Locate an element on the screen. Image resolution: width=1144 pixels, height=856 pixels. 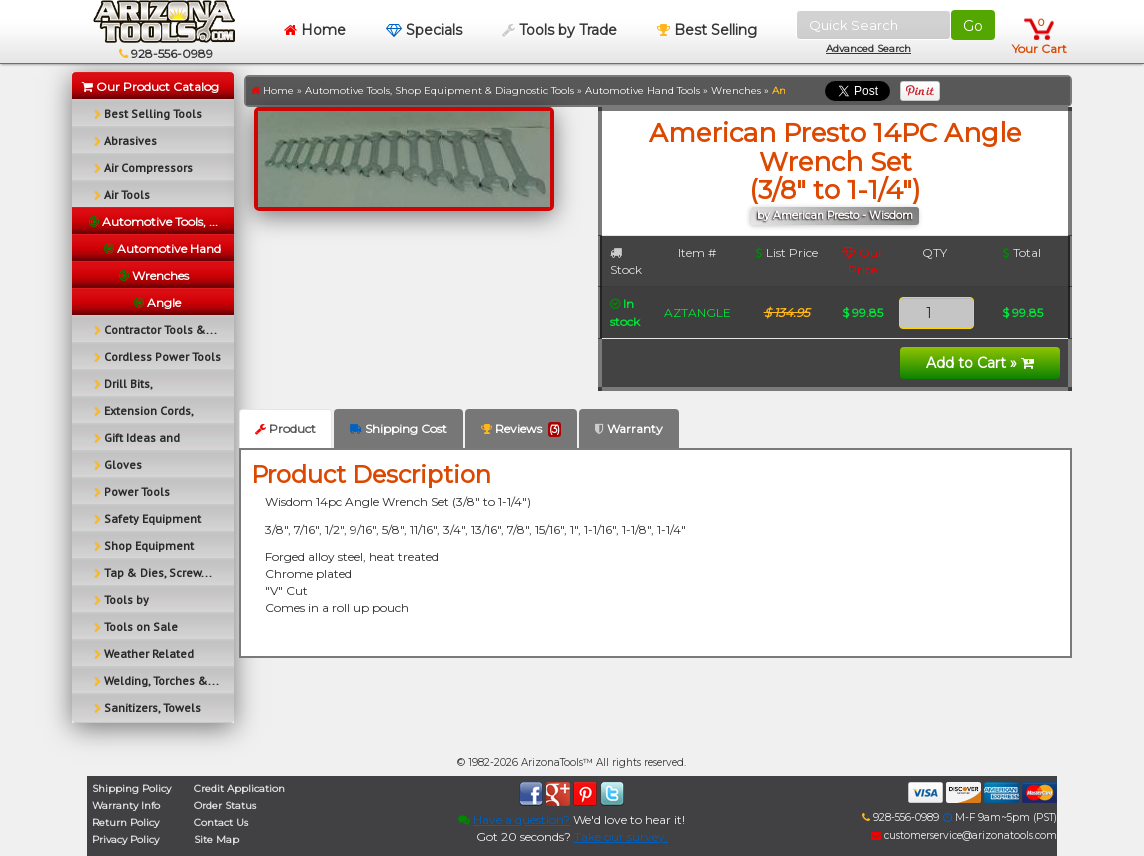
Tools by Trade is located at coordinates (559, 30).